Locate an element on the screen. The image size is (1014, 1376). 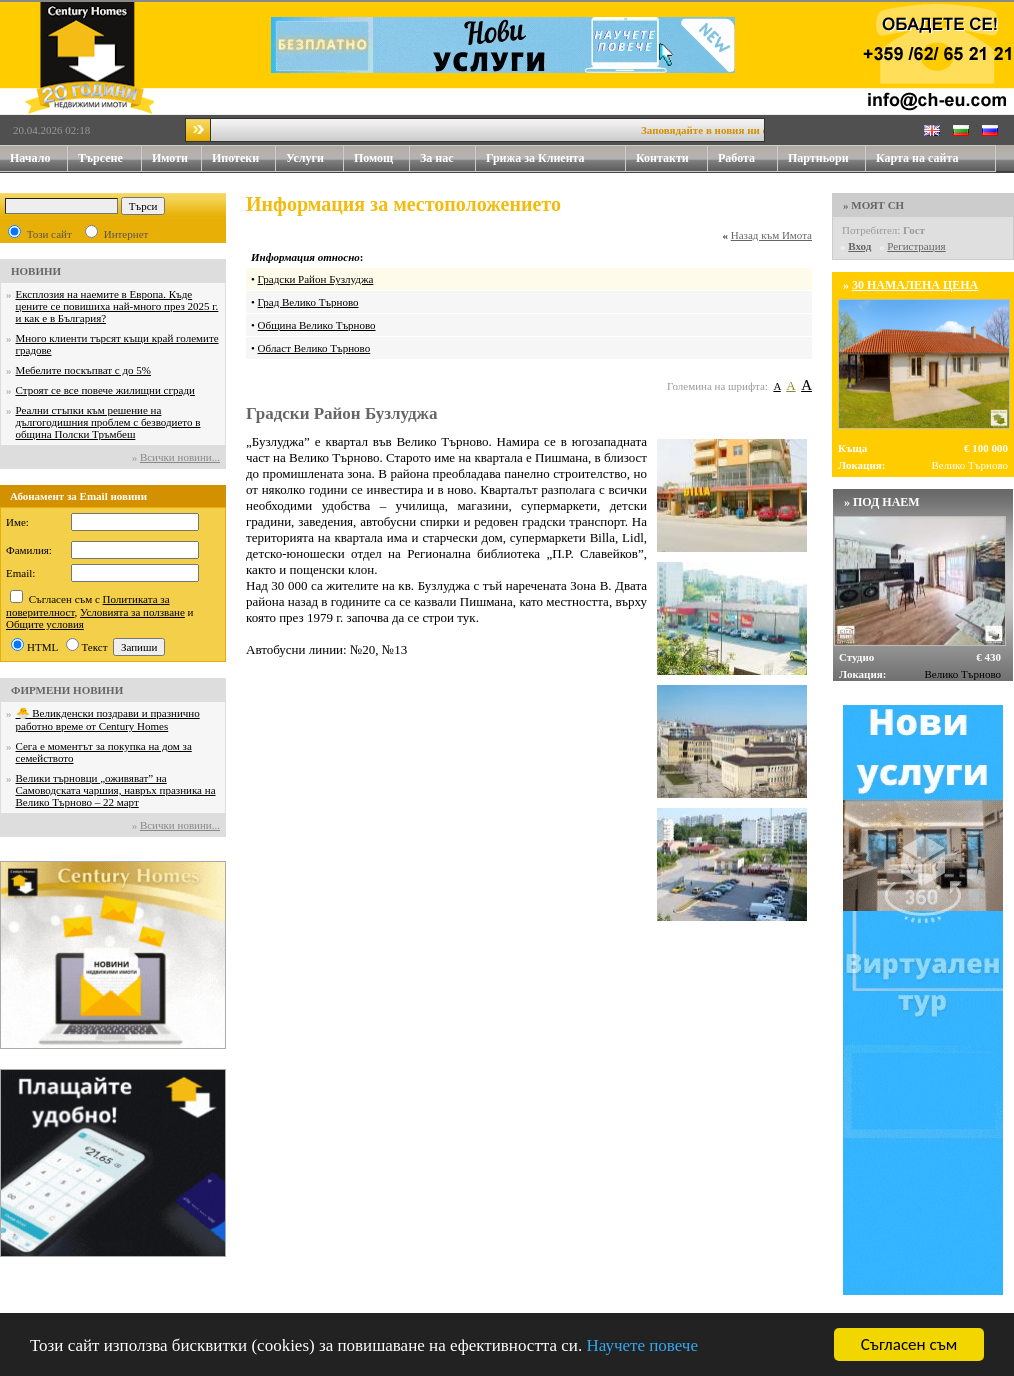
Контакти is located at coordinates (672, 158).